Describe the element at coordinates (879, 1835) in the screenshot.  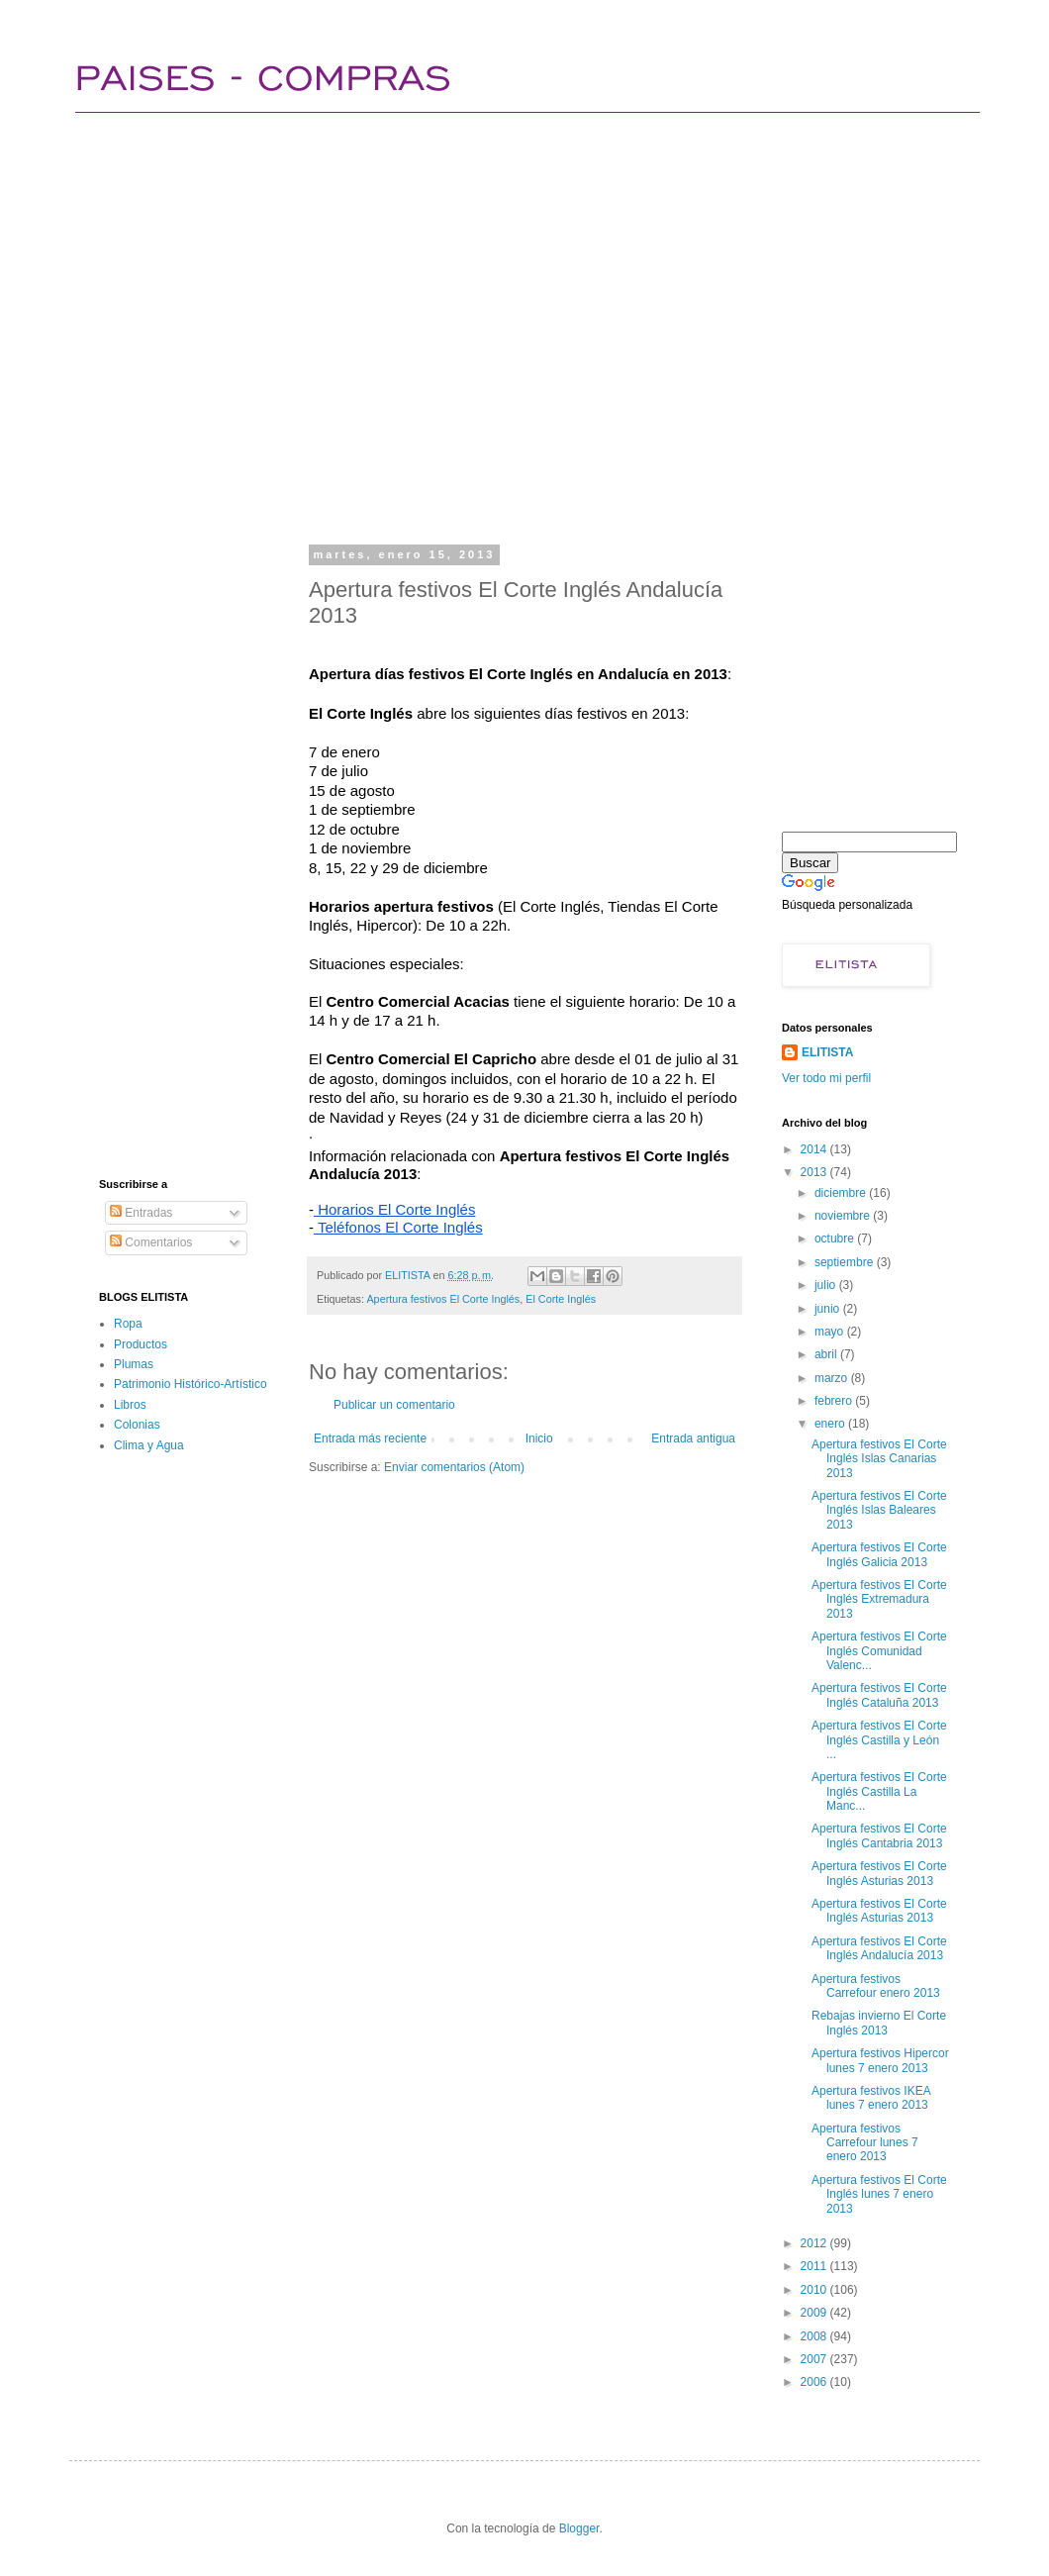
I see `Apertura festivos El Corte Inglés Cantabria 2013` at that location.